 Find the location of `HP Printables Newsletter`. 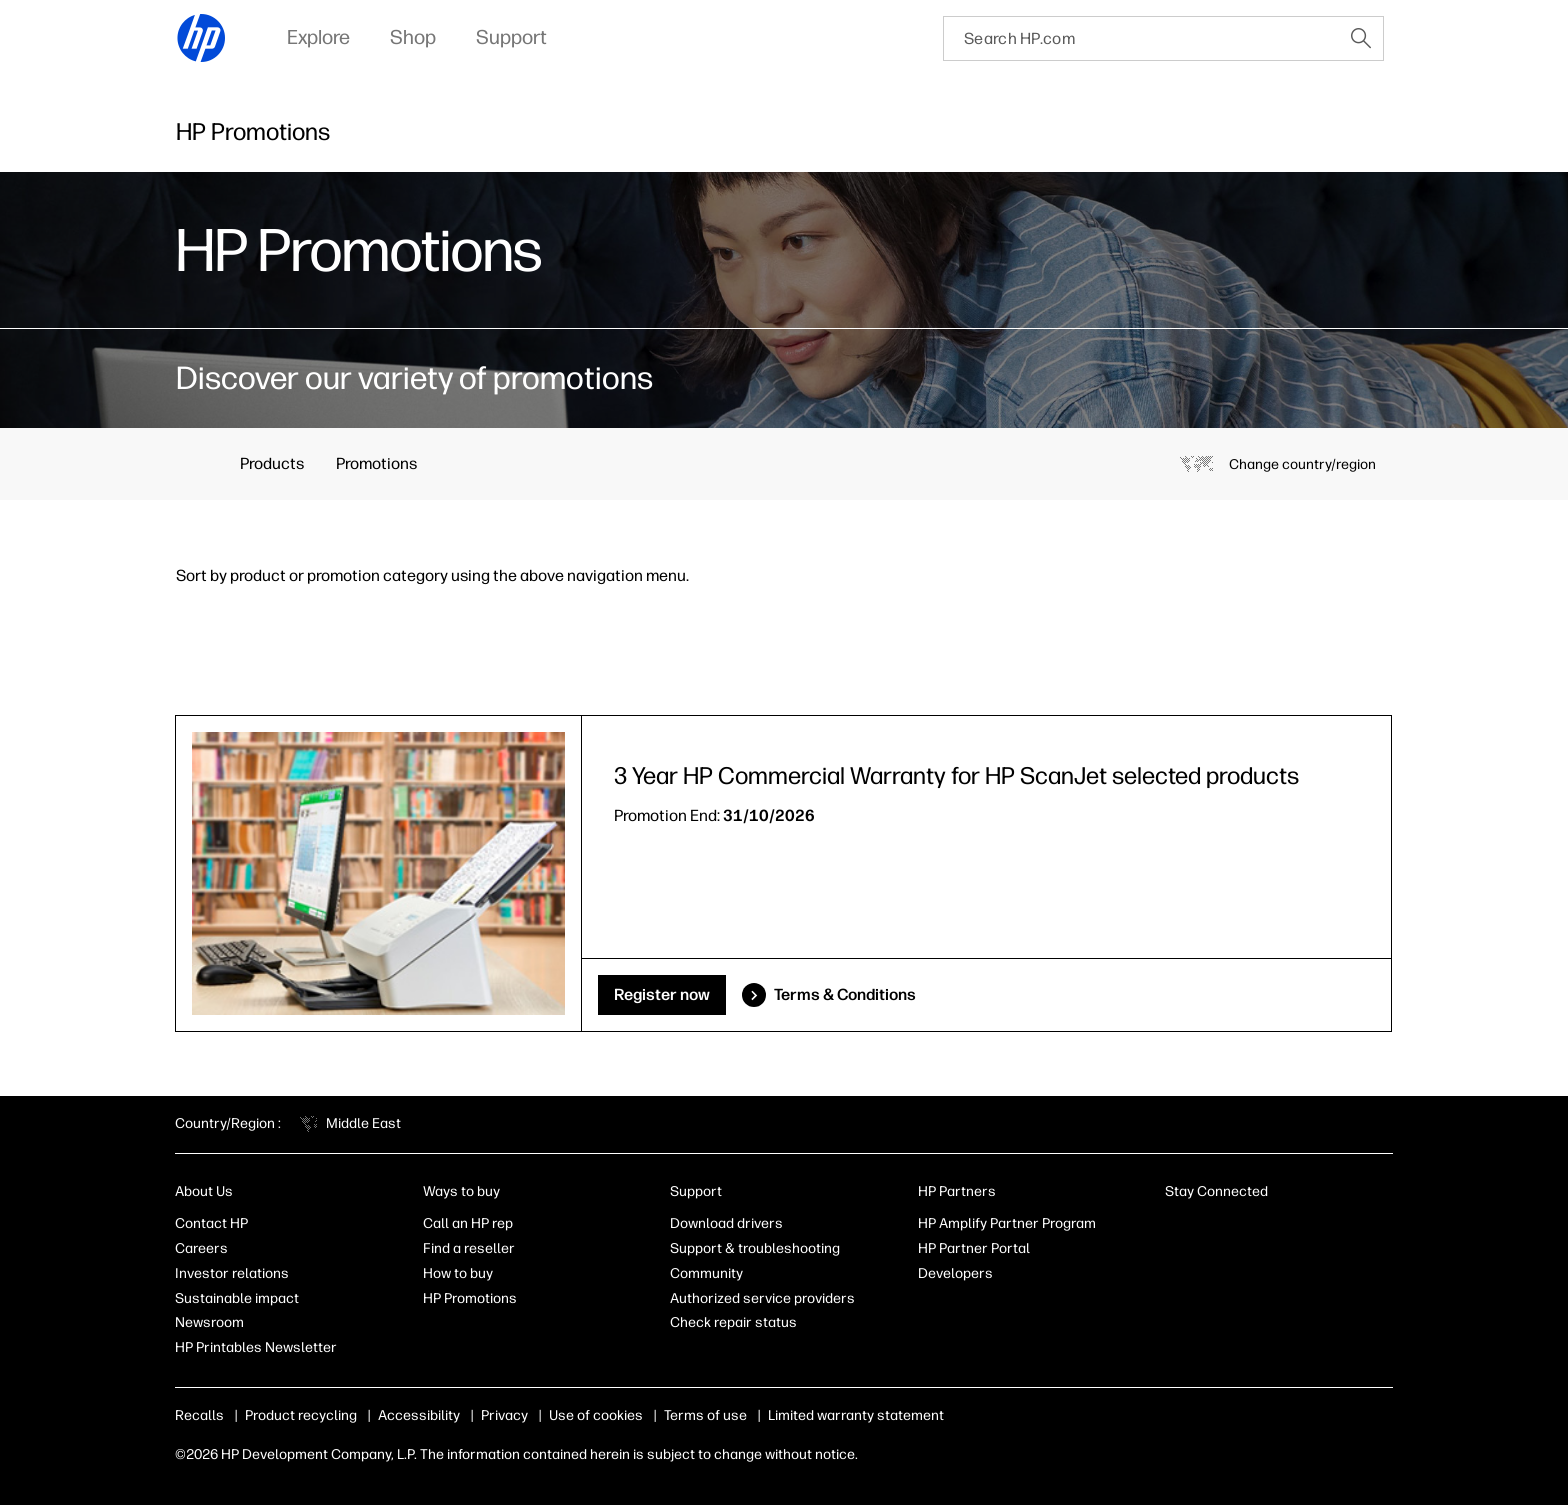

HP Printables Newsletter is located at coordinates (256, 1347).